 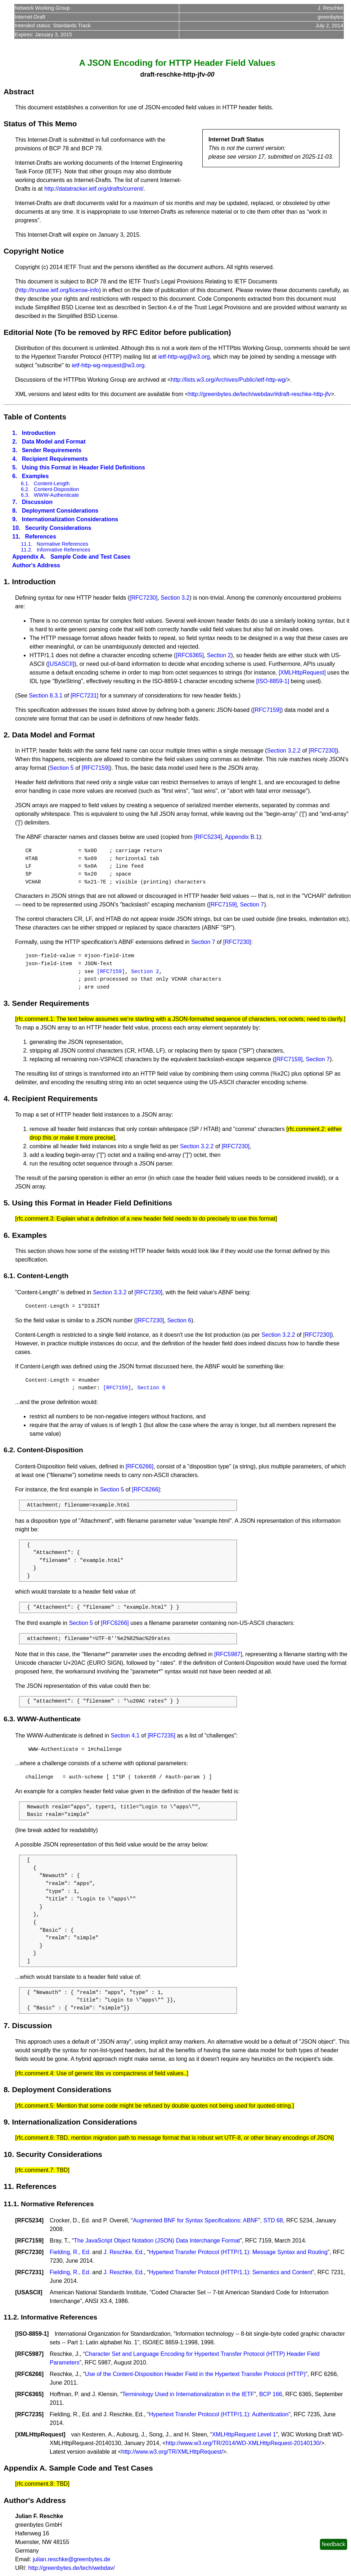 I want to click on Security Considerations, so click(x=58, y=528).